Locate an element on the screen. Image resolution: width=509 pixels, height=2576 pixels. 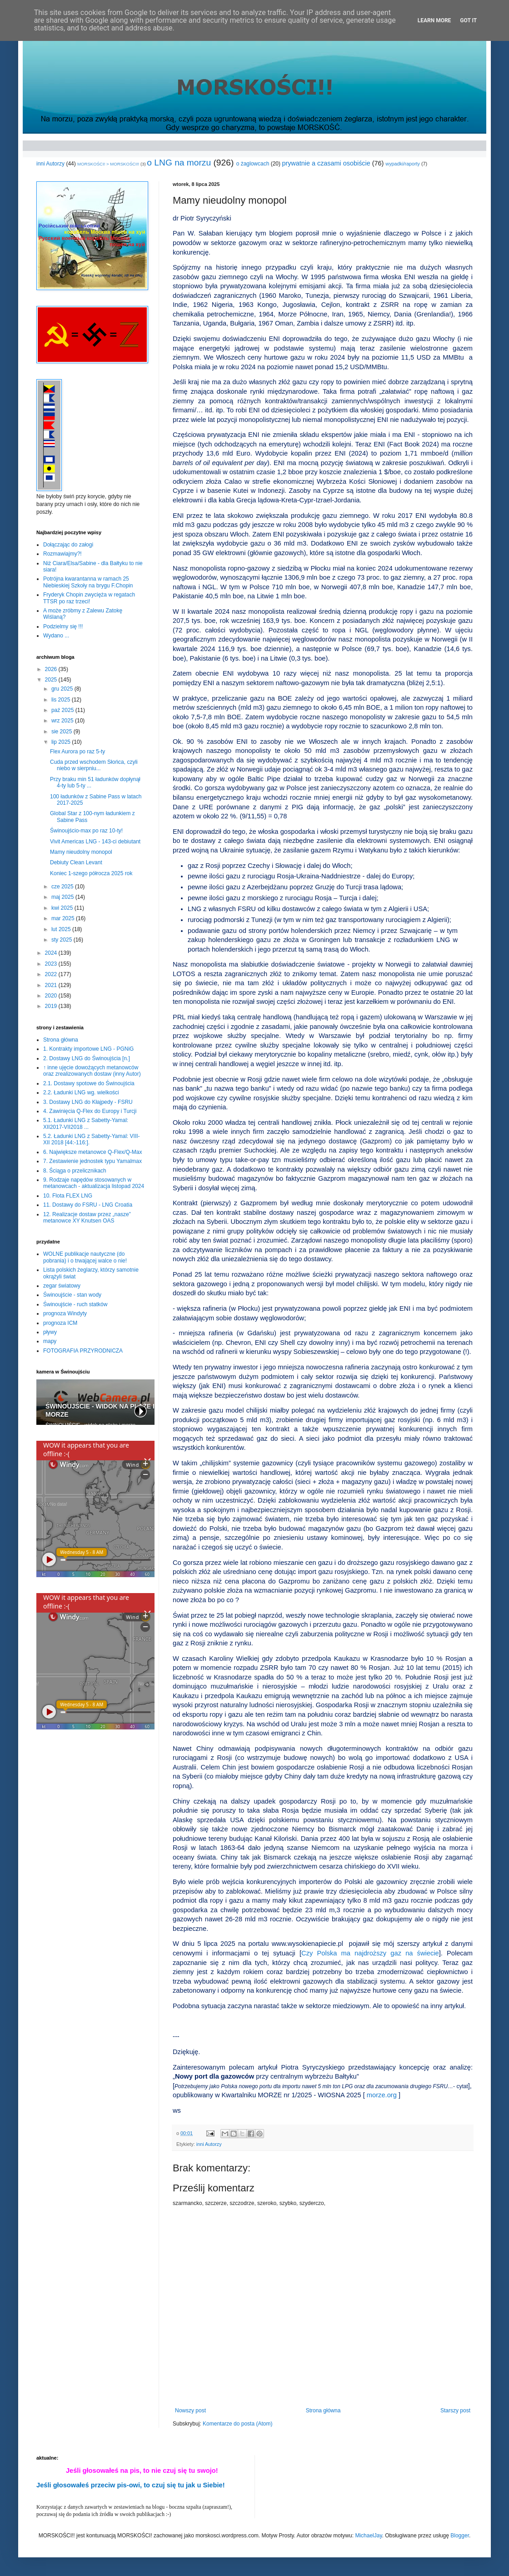
prognoza ICM is located at coordinates (60, 1323).